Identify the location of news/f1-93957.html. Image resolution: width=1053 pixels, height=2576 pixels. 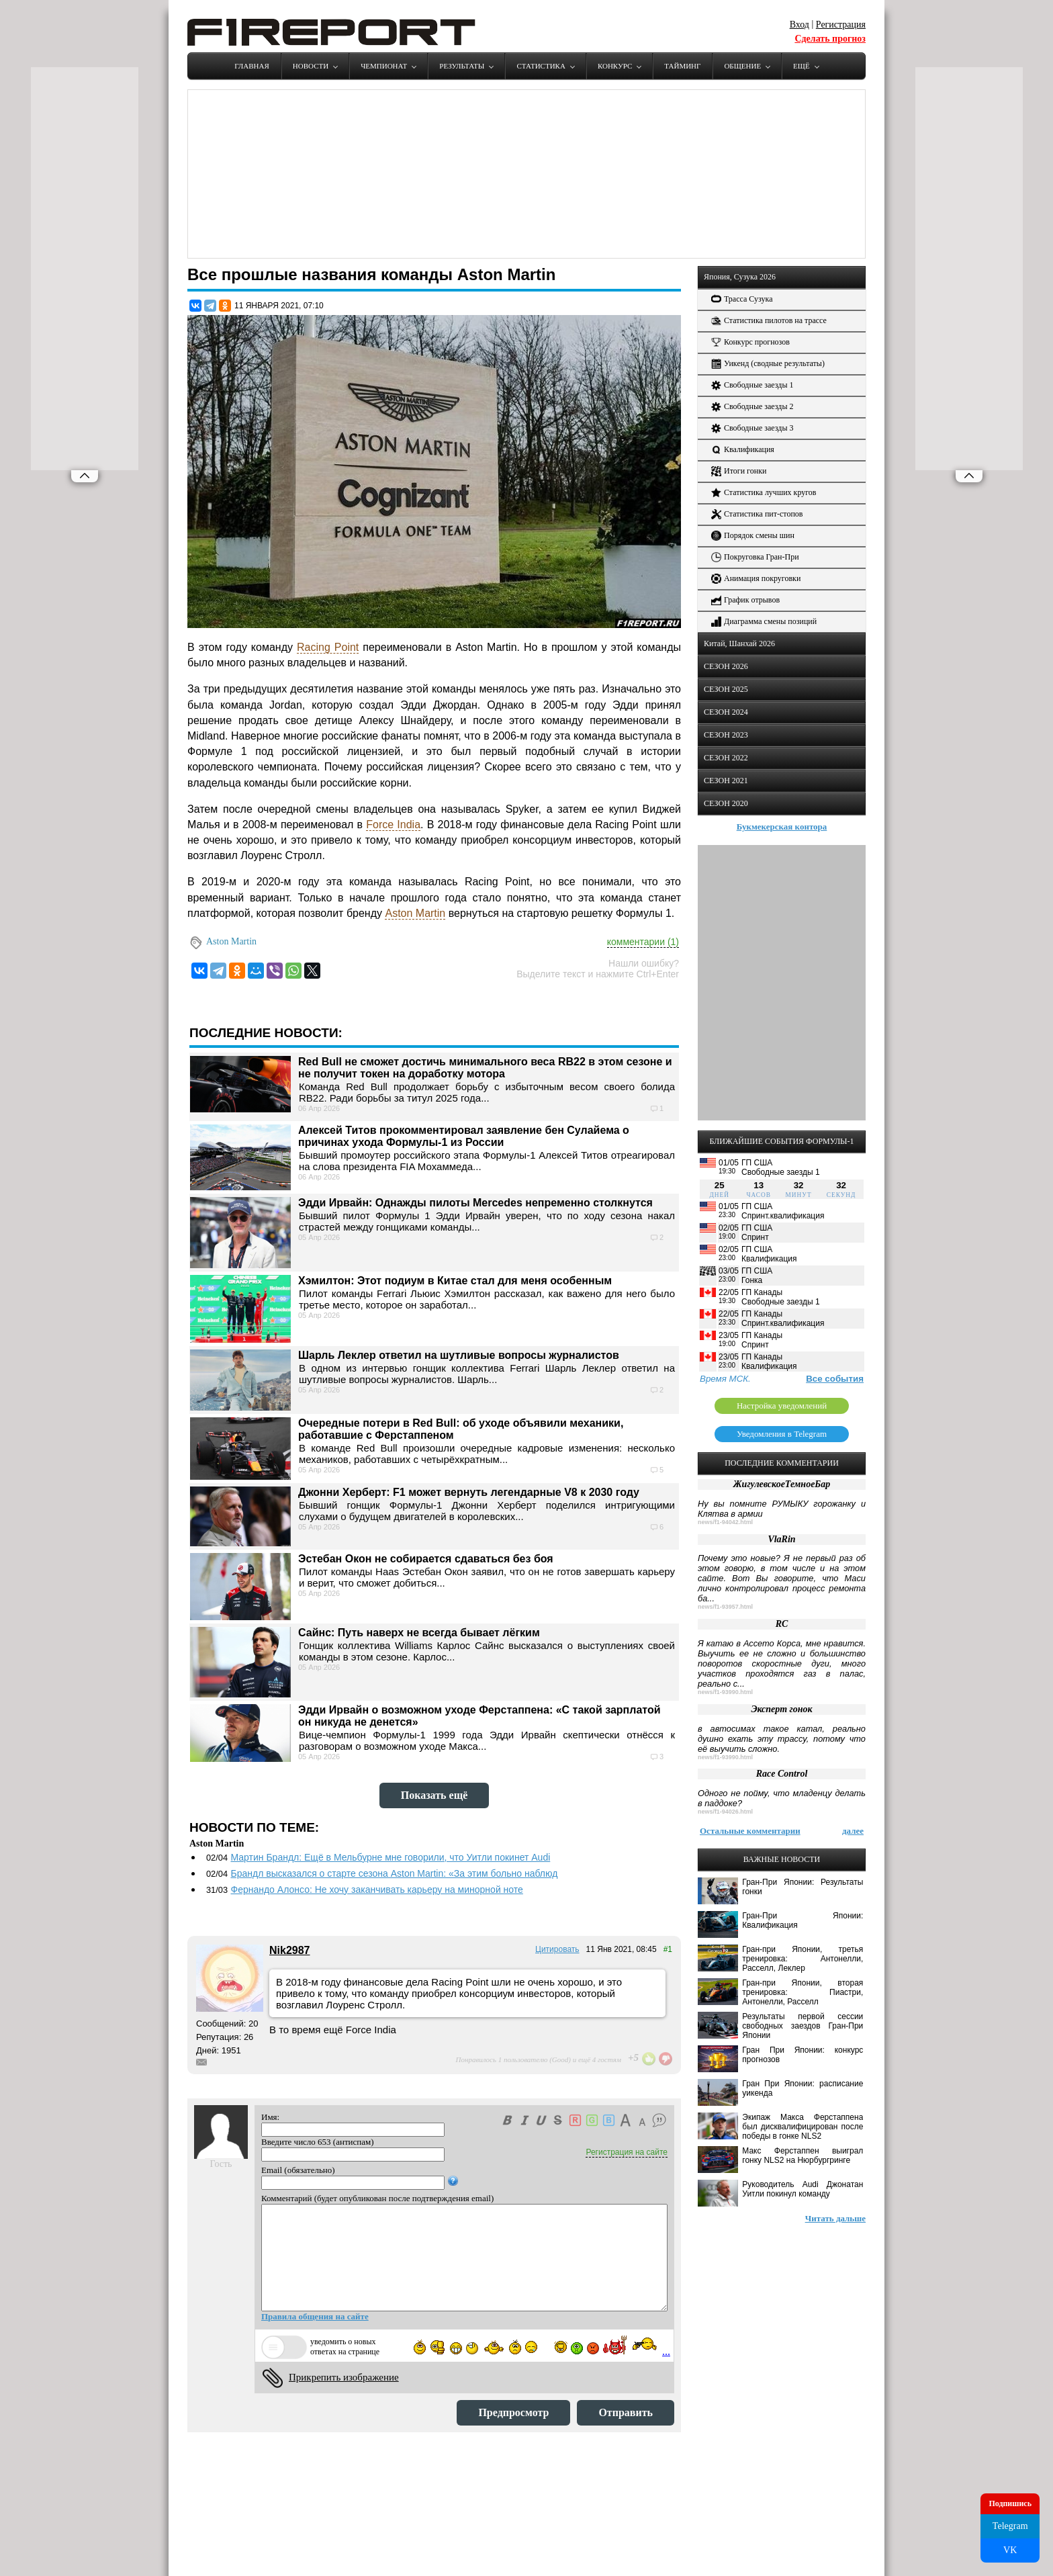
(725, 1606).